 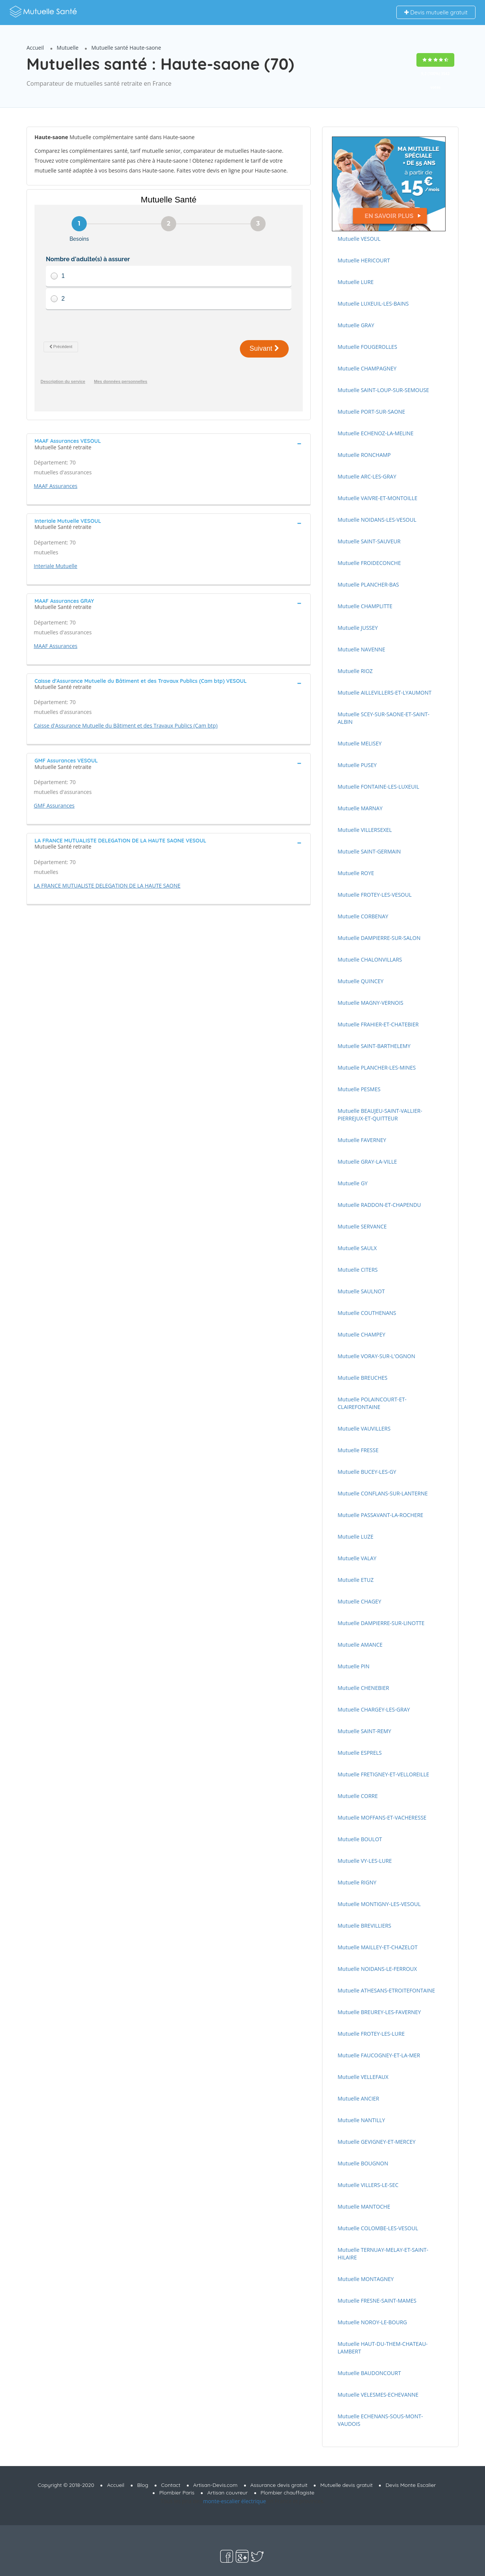 What do you see at coordinates (368, 584) in the screenshot?
I see `Mutuelle PLANCHER-BAS` at bounding box center [368, 584].